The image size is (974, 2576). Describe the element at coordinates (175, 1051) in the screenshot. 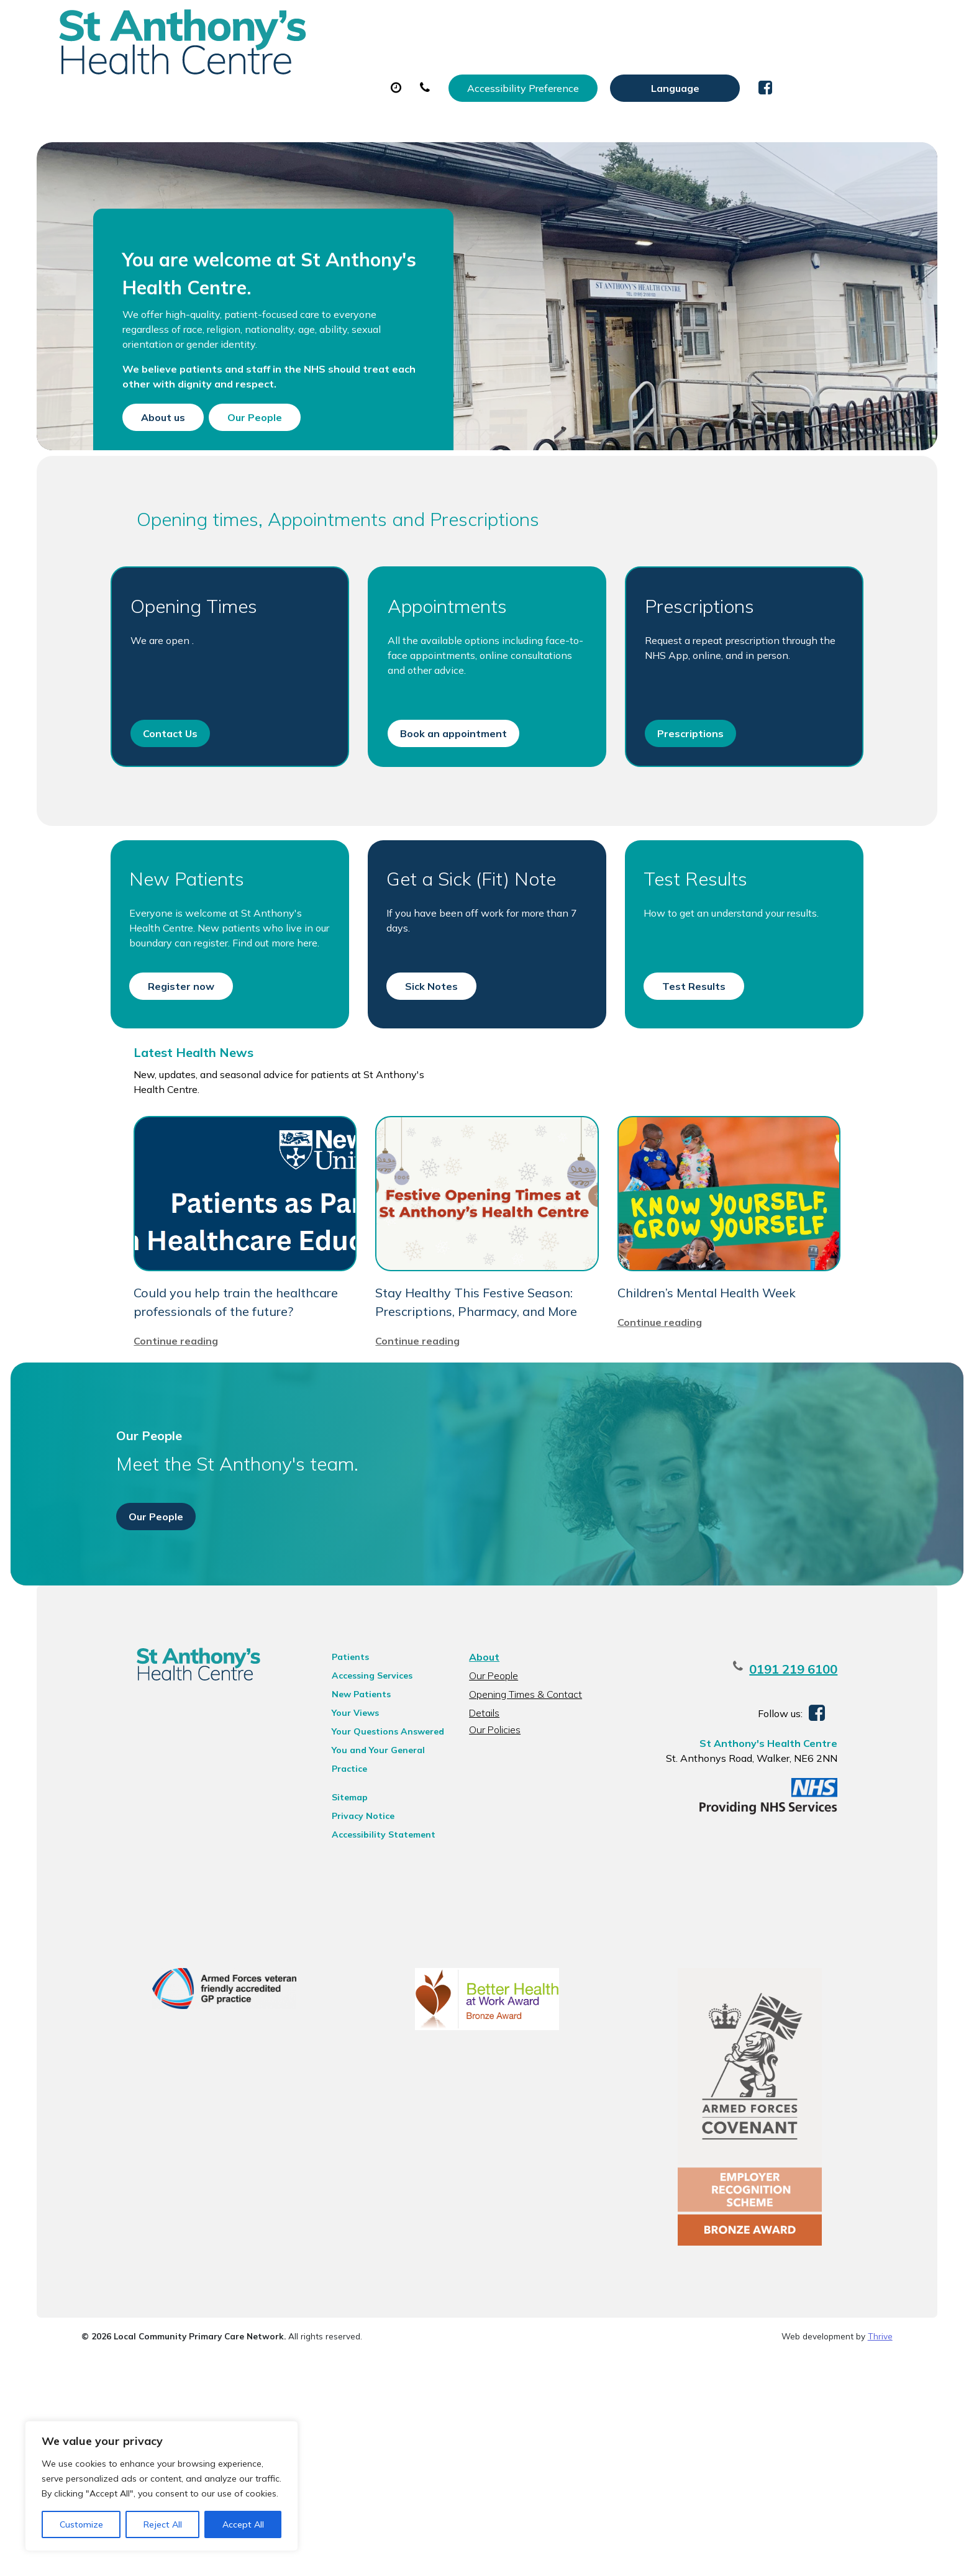

I see `Register now [button]` at that location.